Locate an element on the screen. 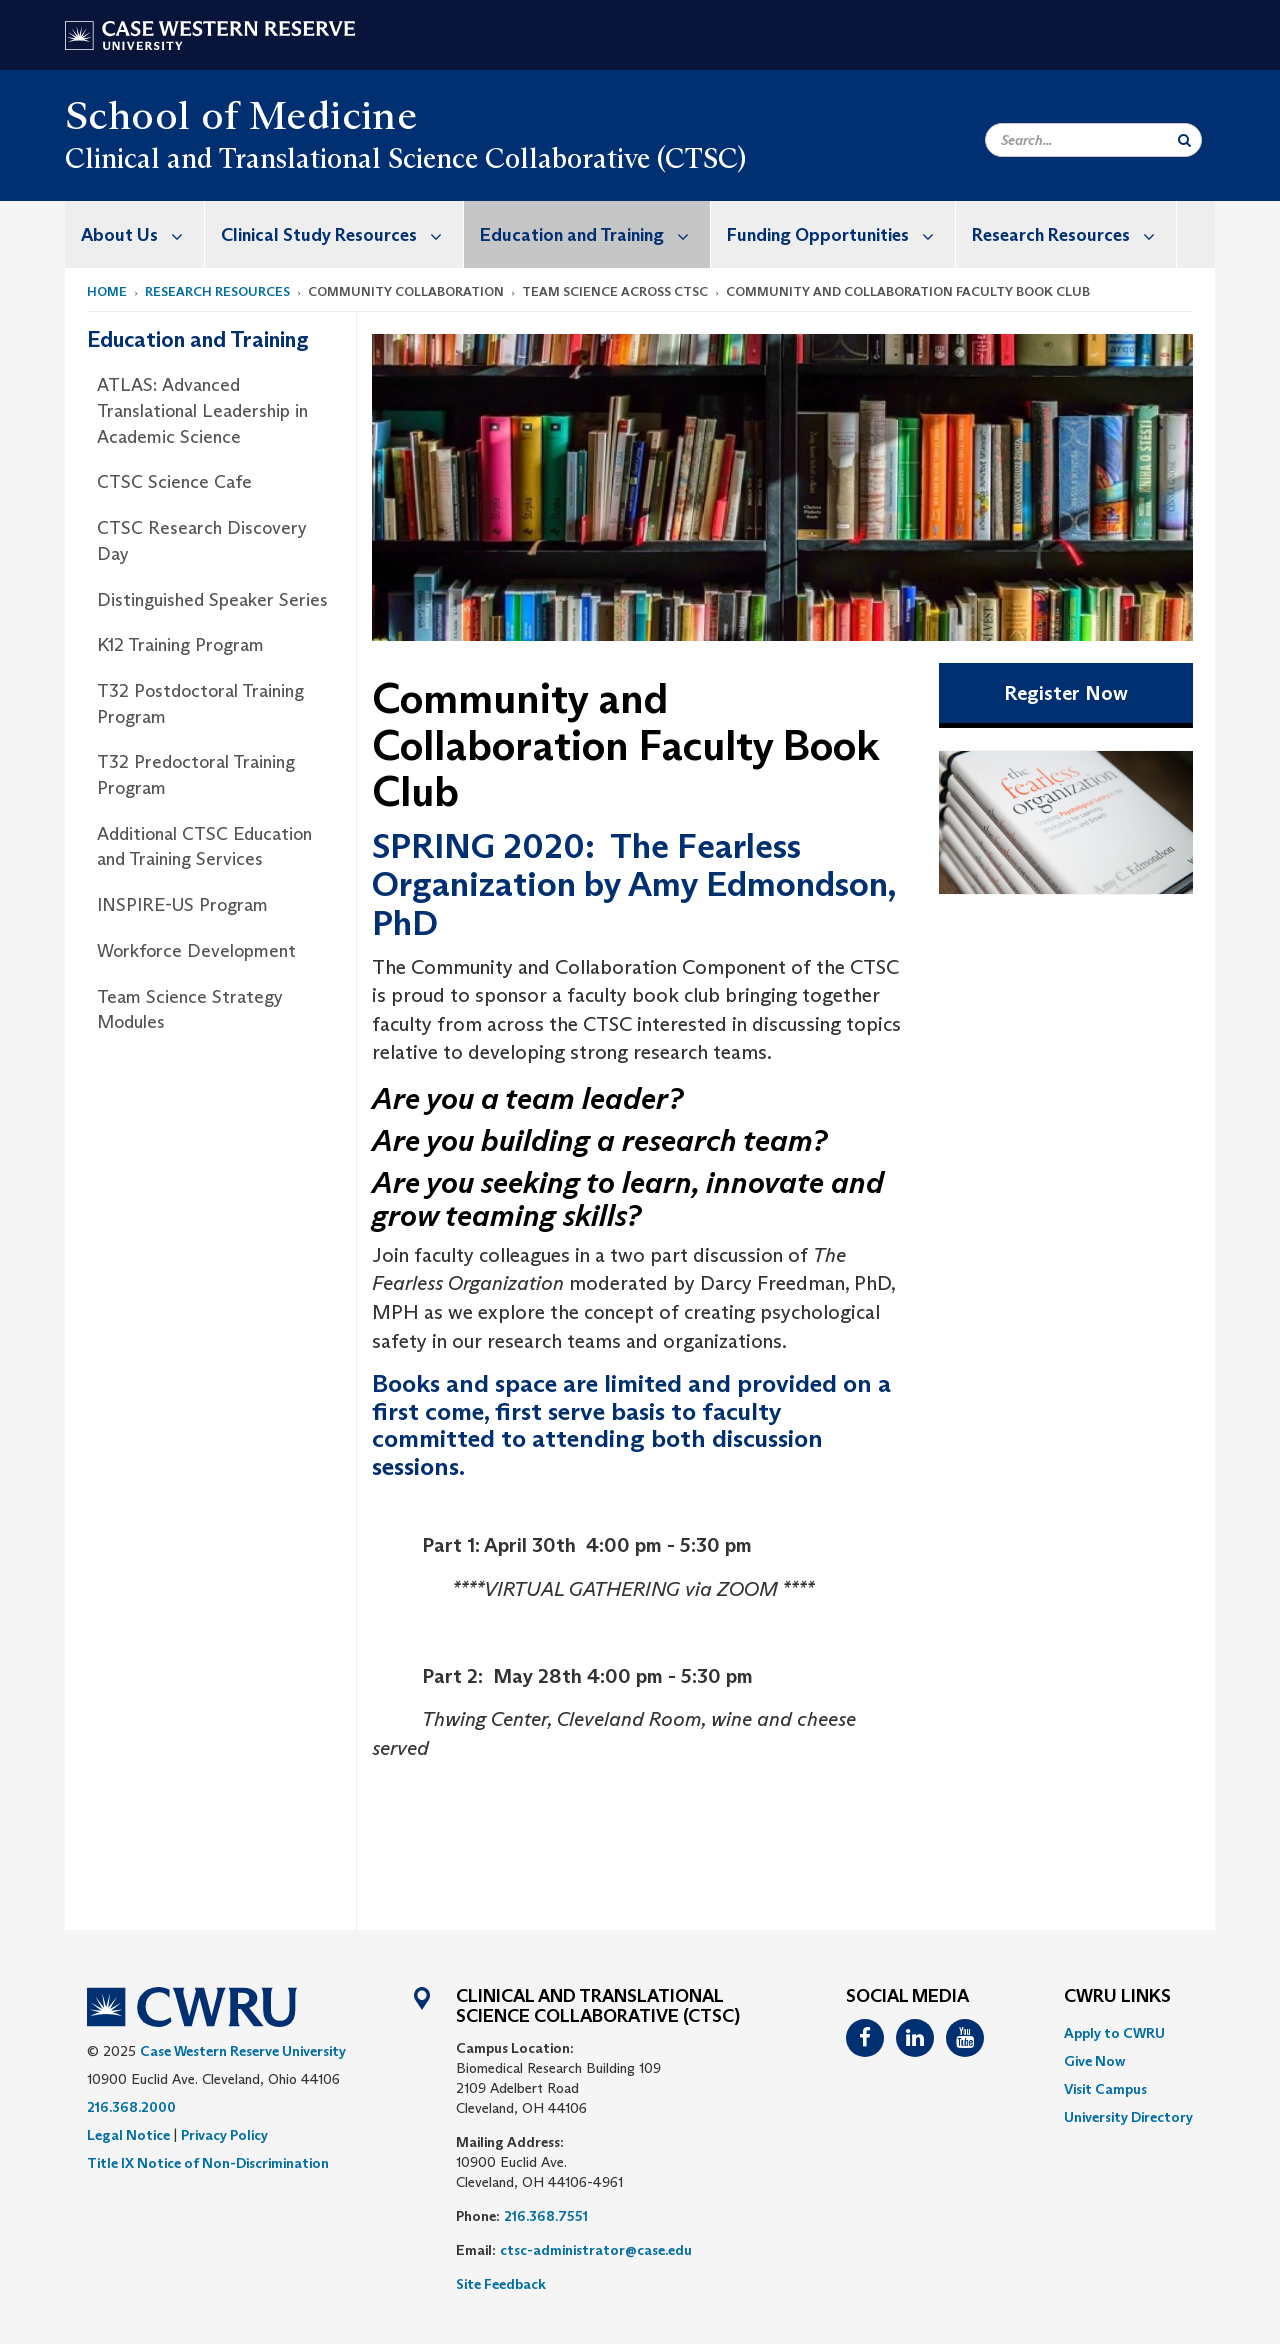  University Directory is located at coordinates (1128, 2117).